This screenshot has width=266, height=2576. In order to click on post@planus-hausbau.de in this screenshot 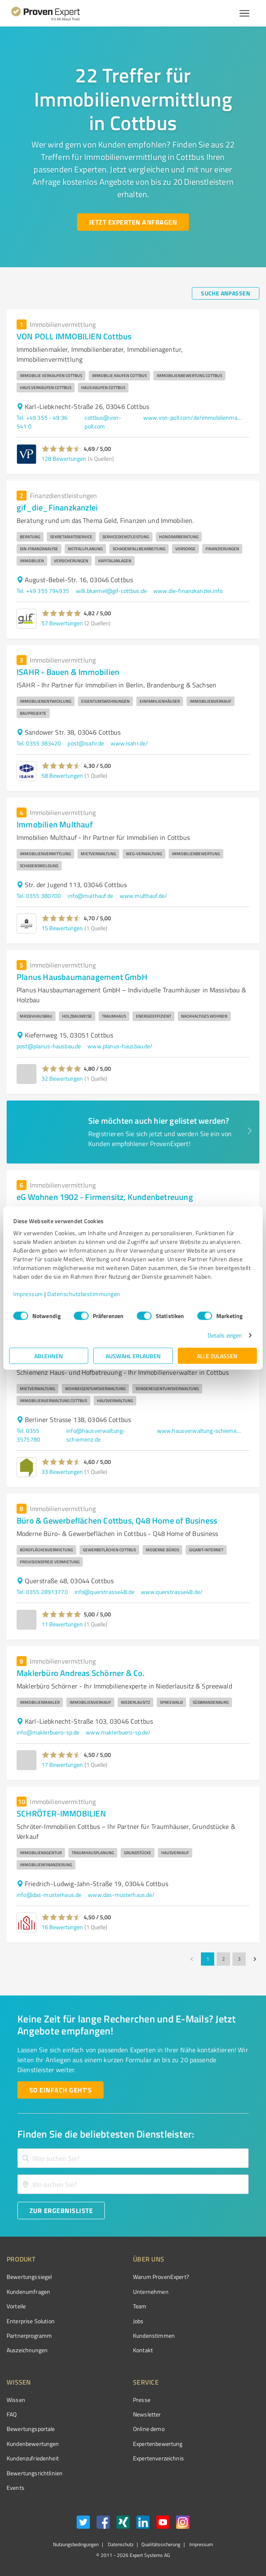, I will do `click(49, 1046)`.